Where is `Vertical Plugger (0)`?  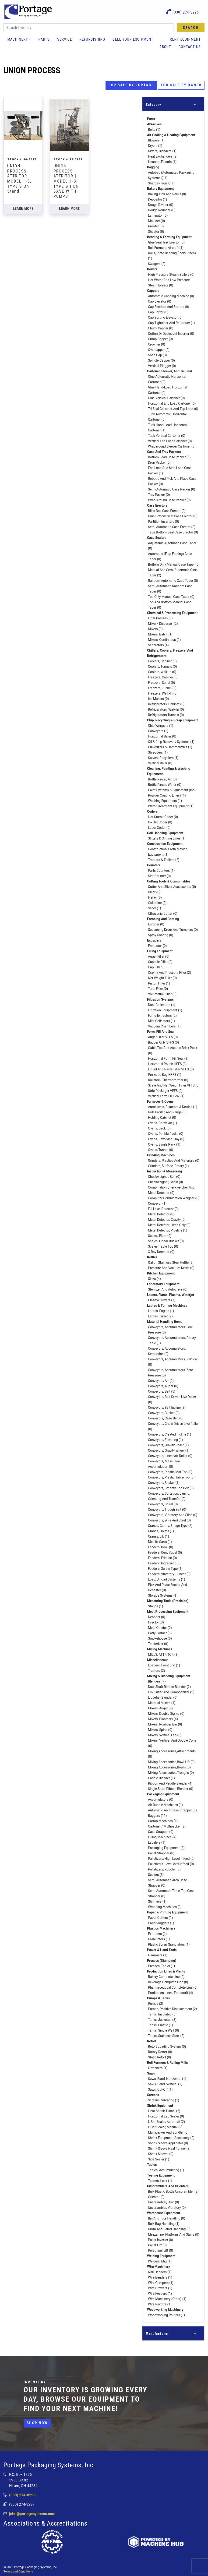
Vertical Plugger (0) is located at coordinates (162, 366).